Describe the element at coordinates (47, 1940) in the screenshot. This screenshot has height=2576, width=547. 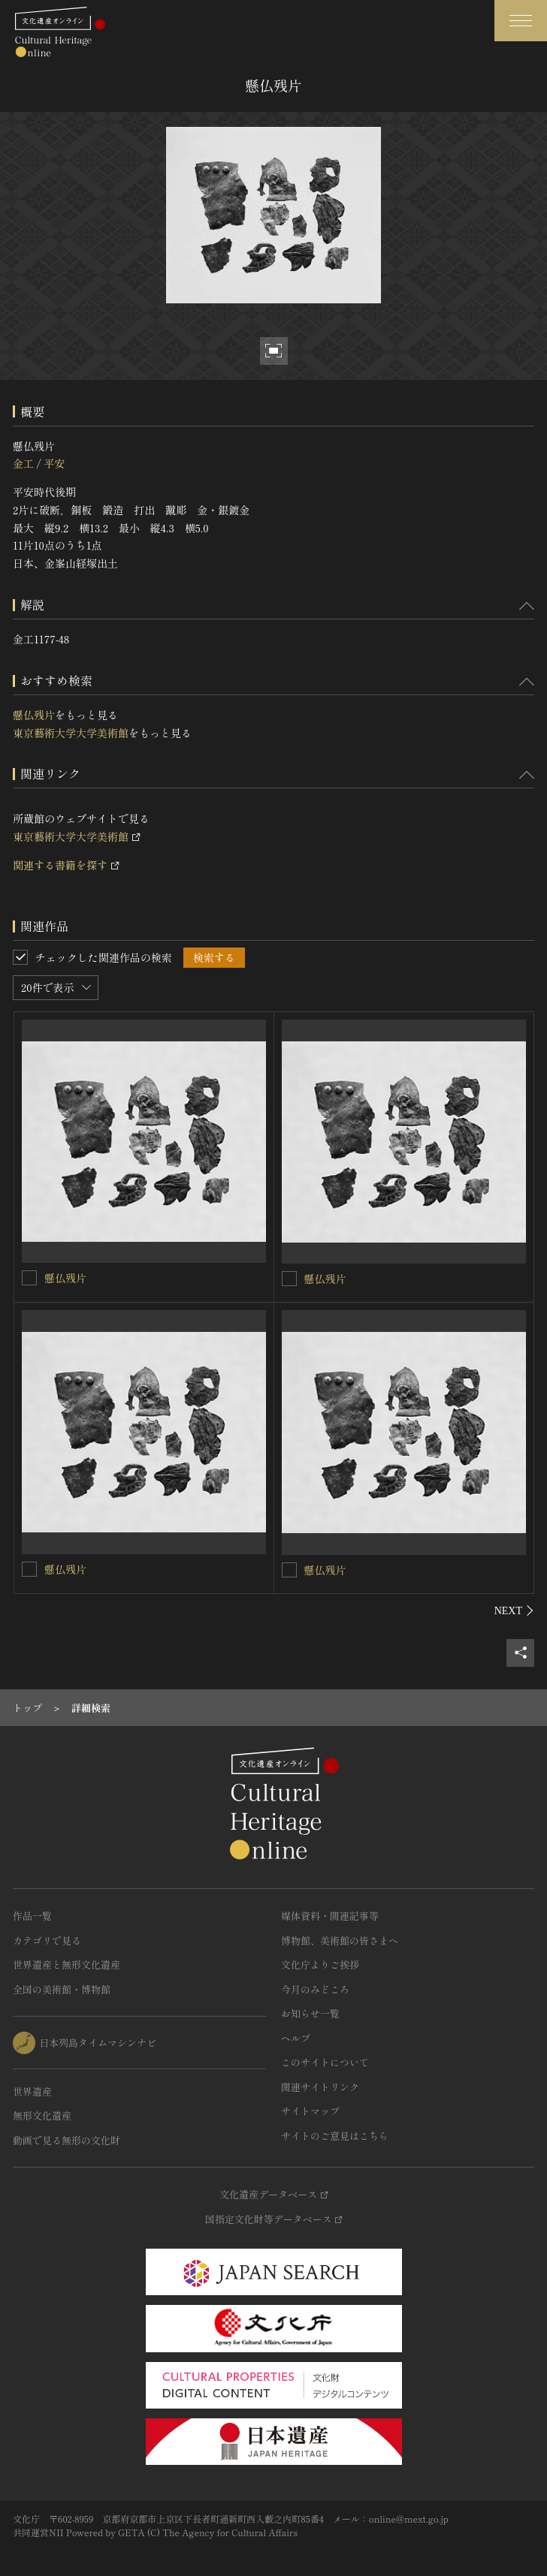
I see `カテゴリで見る` at that location.